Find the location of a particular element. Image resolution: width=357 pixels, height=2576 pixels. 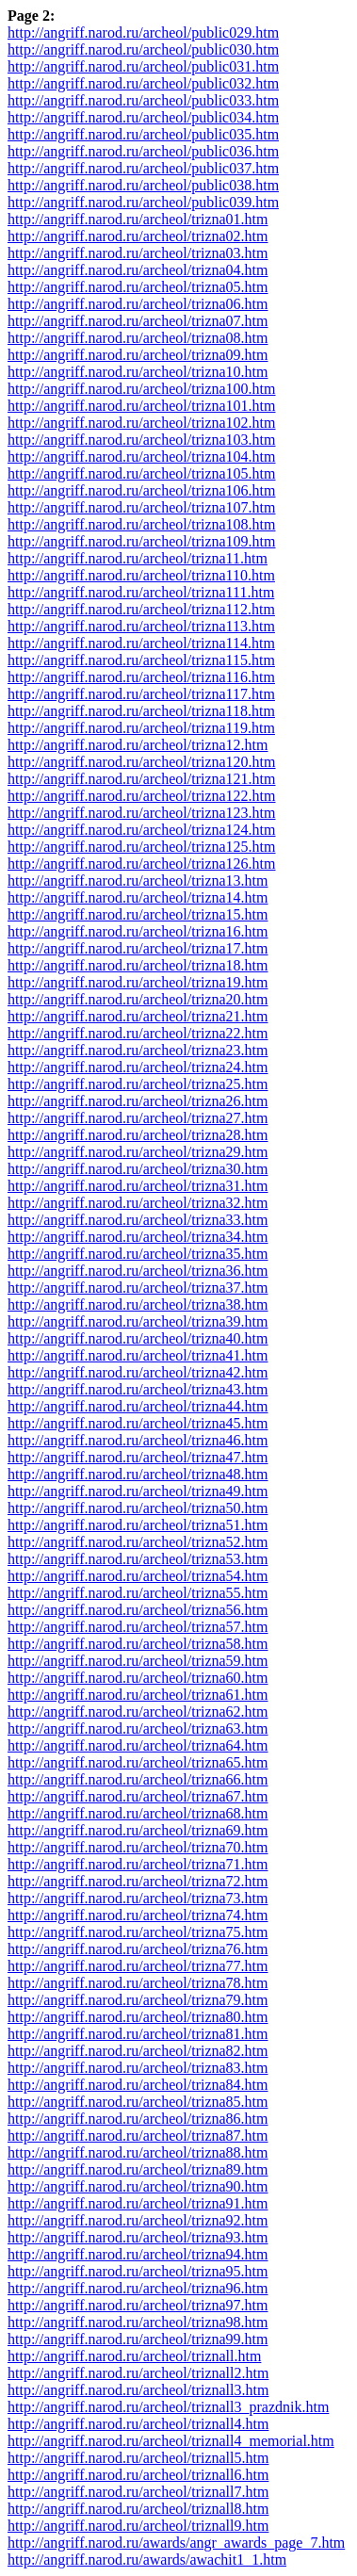

http://angriff.narod.ru/archeol/trizna17.htm is located at coordinates (138, 948).